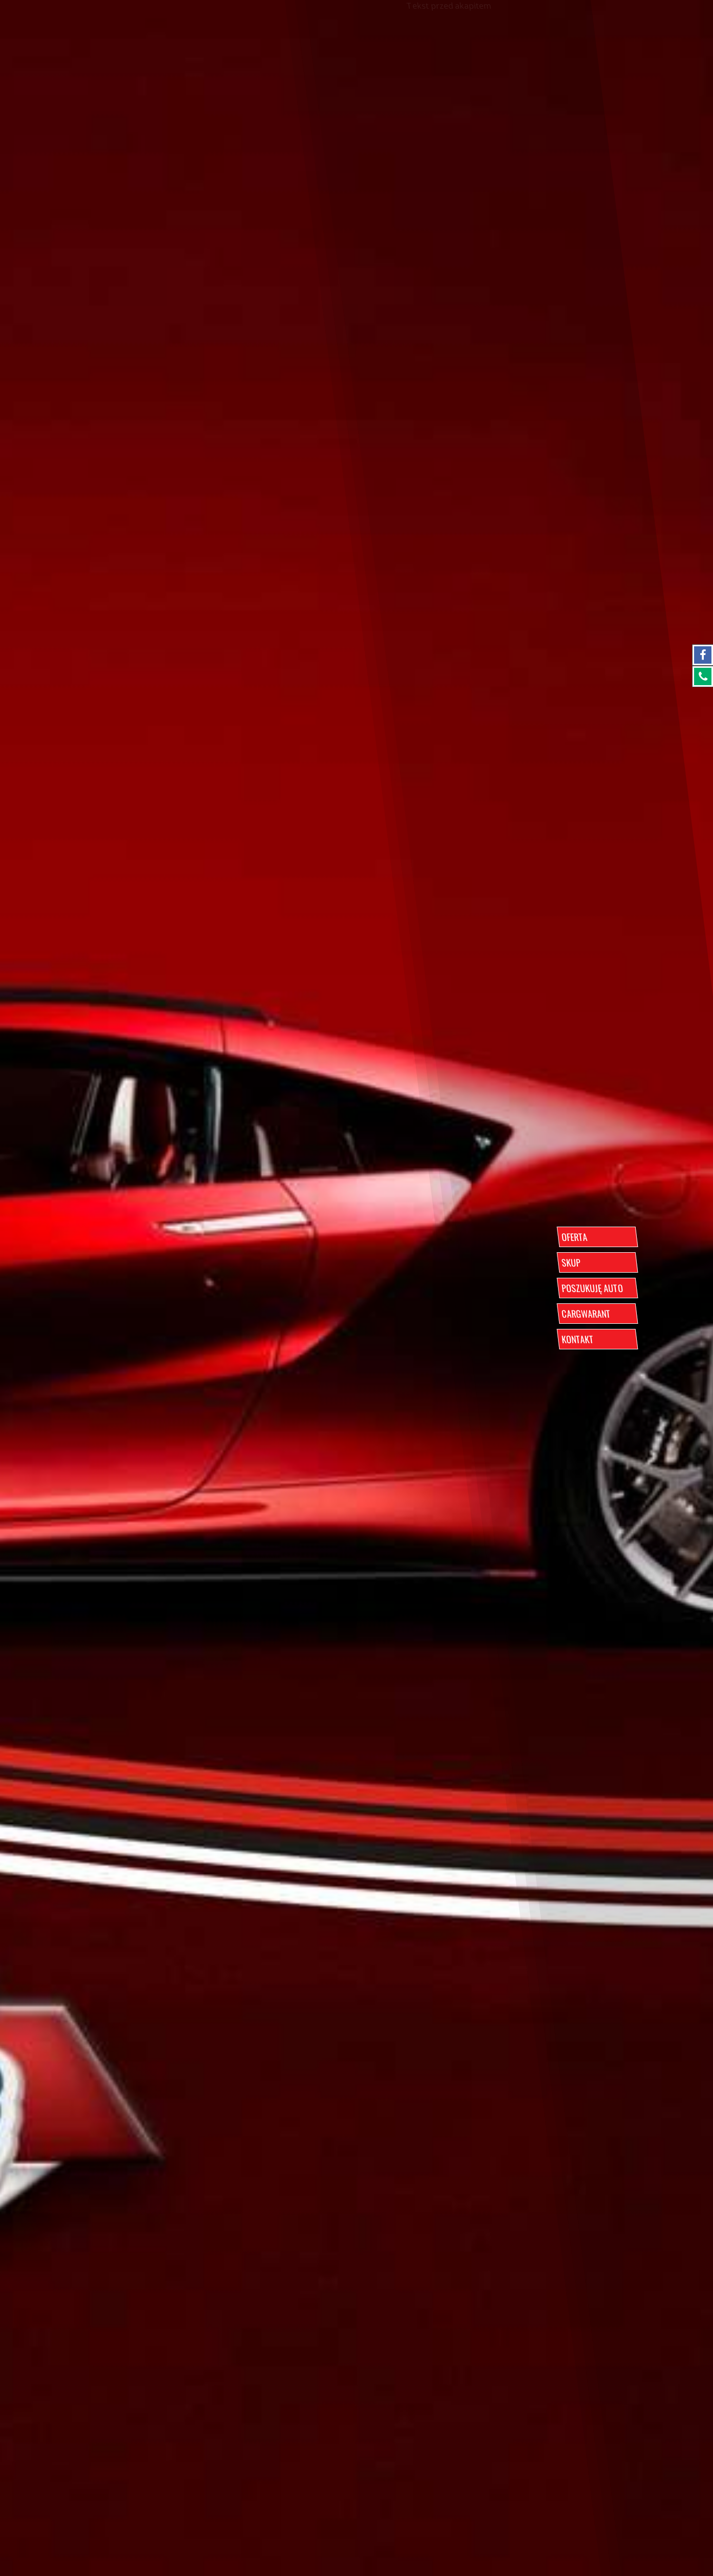 The width and height of the screenshot is (713, 2576). I want to click on CARGWARANT, so click(586, 1313).